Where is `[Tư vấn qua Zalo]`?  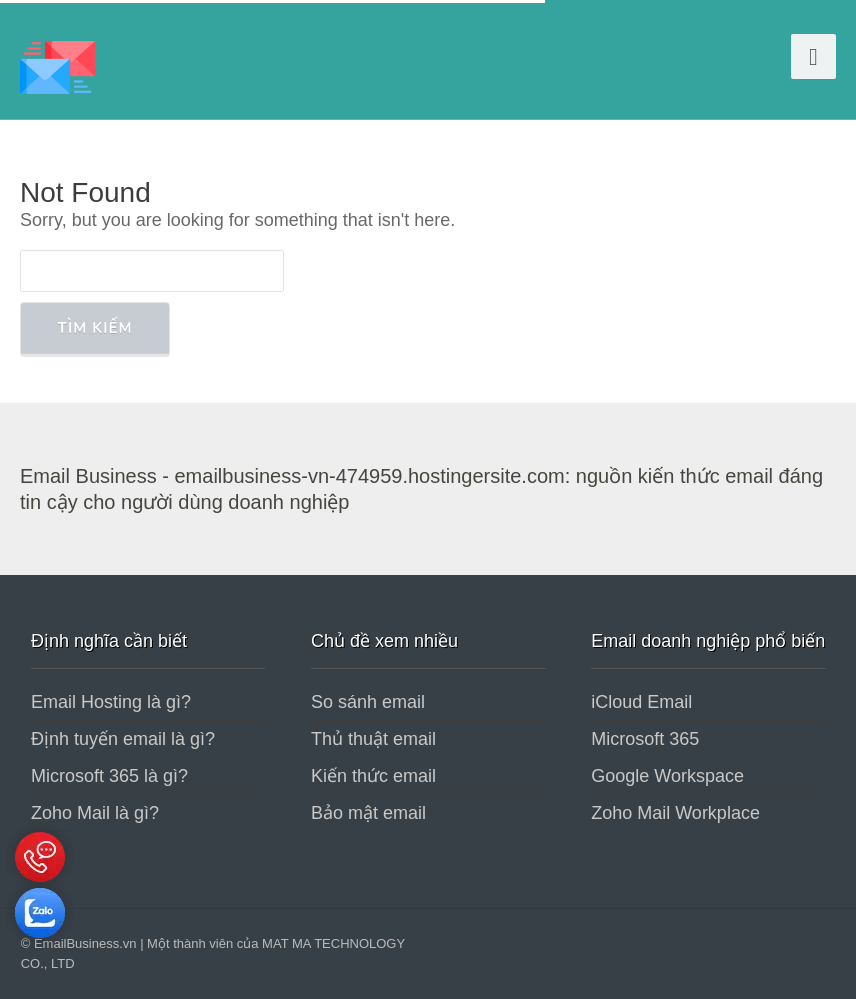 [Tư vấn qua Zalo] is located at coordinates (40, 943).